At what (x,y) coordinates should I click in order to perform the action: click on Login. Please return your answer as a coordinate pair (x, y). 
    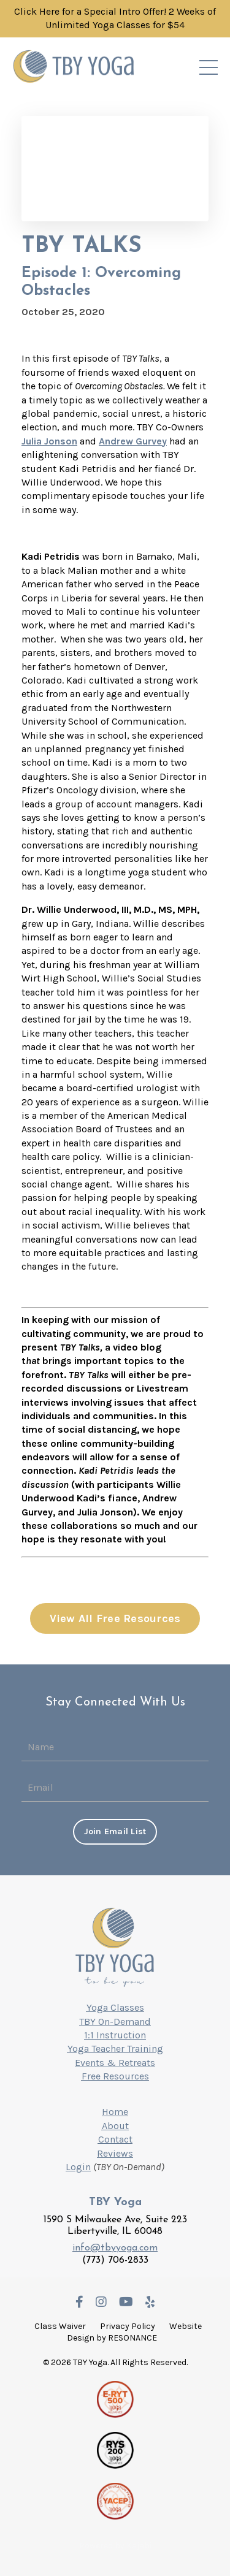
    Looking at the image, I should click on (78, 2167).